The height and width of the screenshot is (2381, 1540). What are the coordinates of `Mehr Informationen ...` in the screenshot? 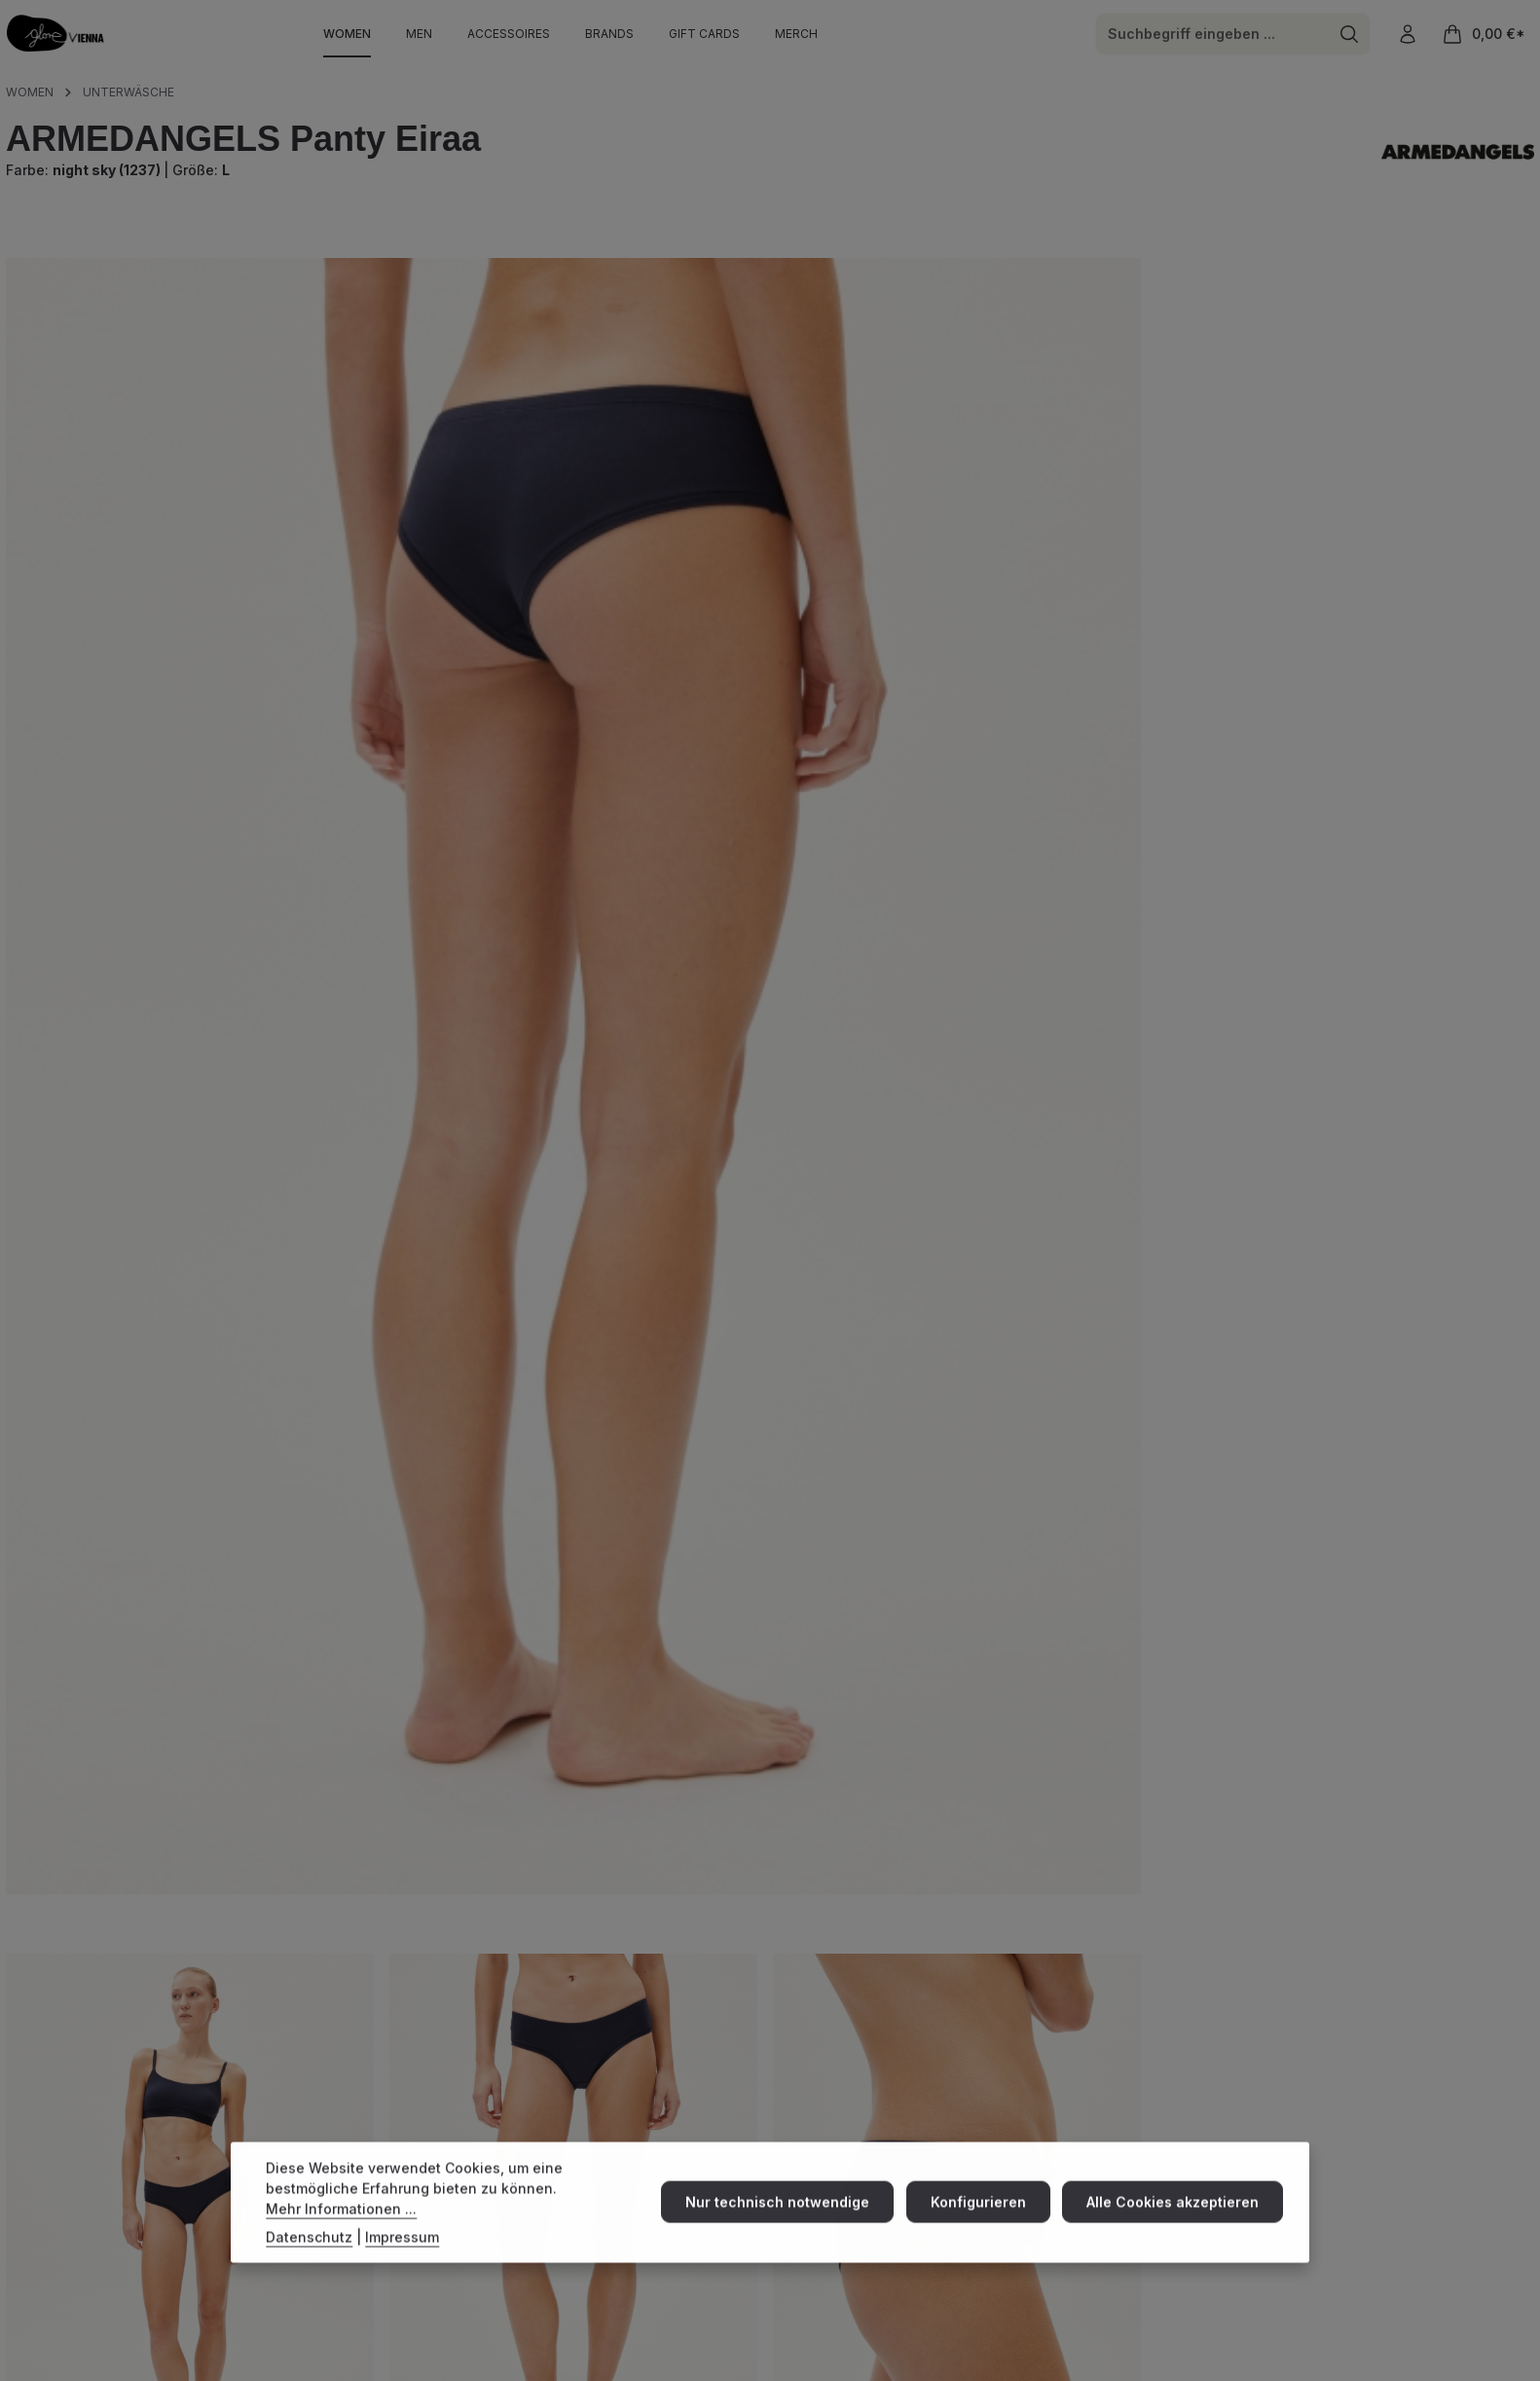 It's located at (341, 2221).